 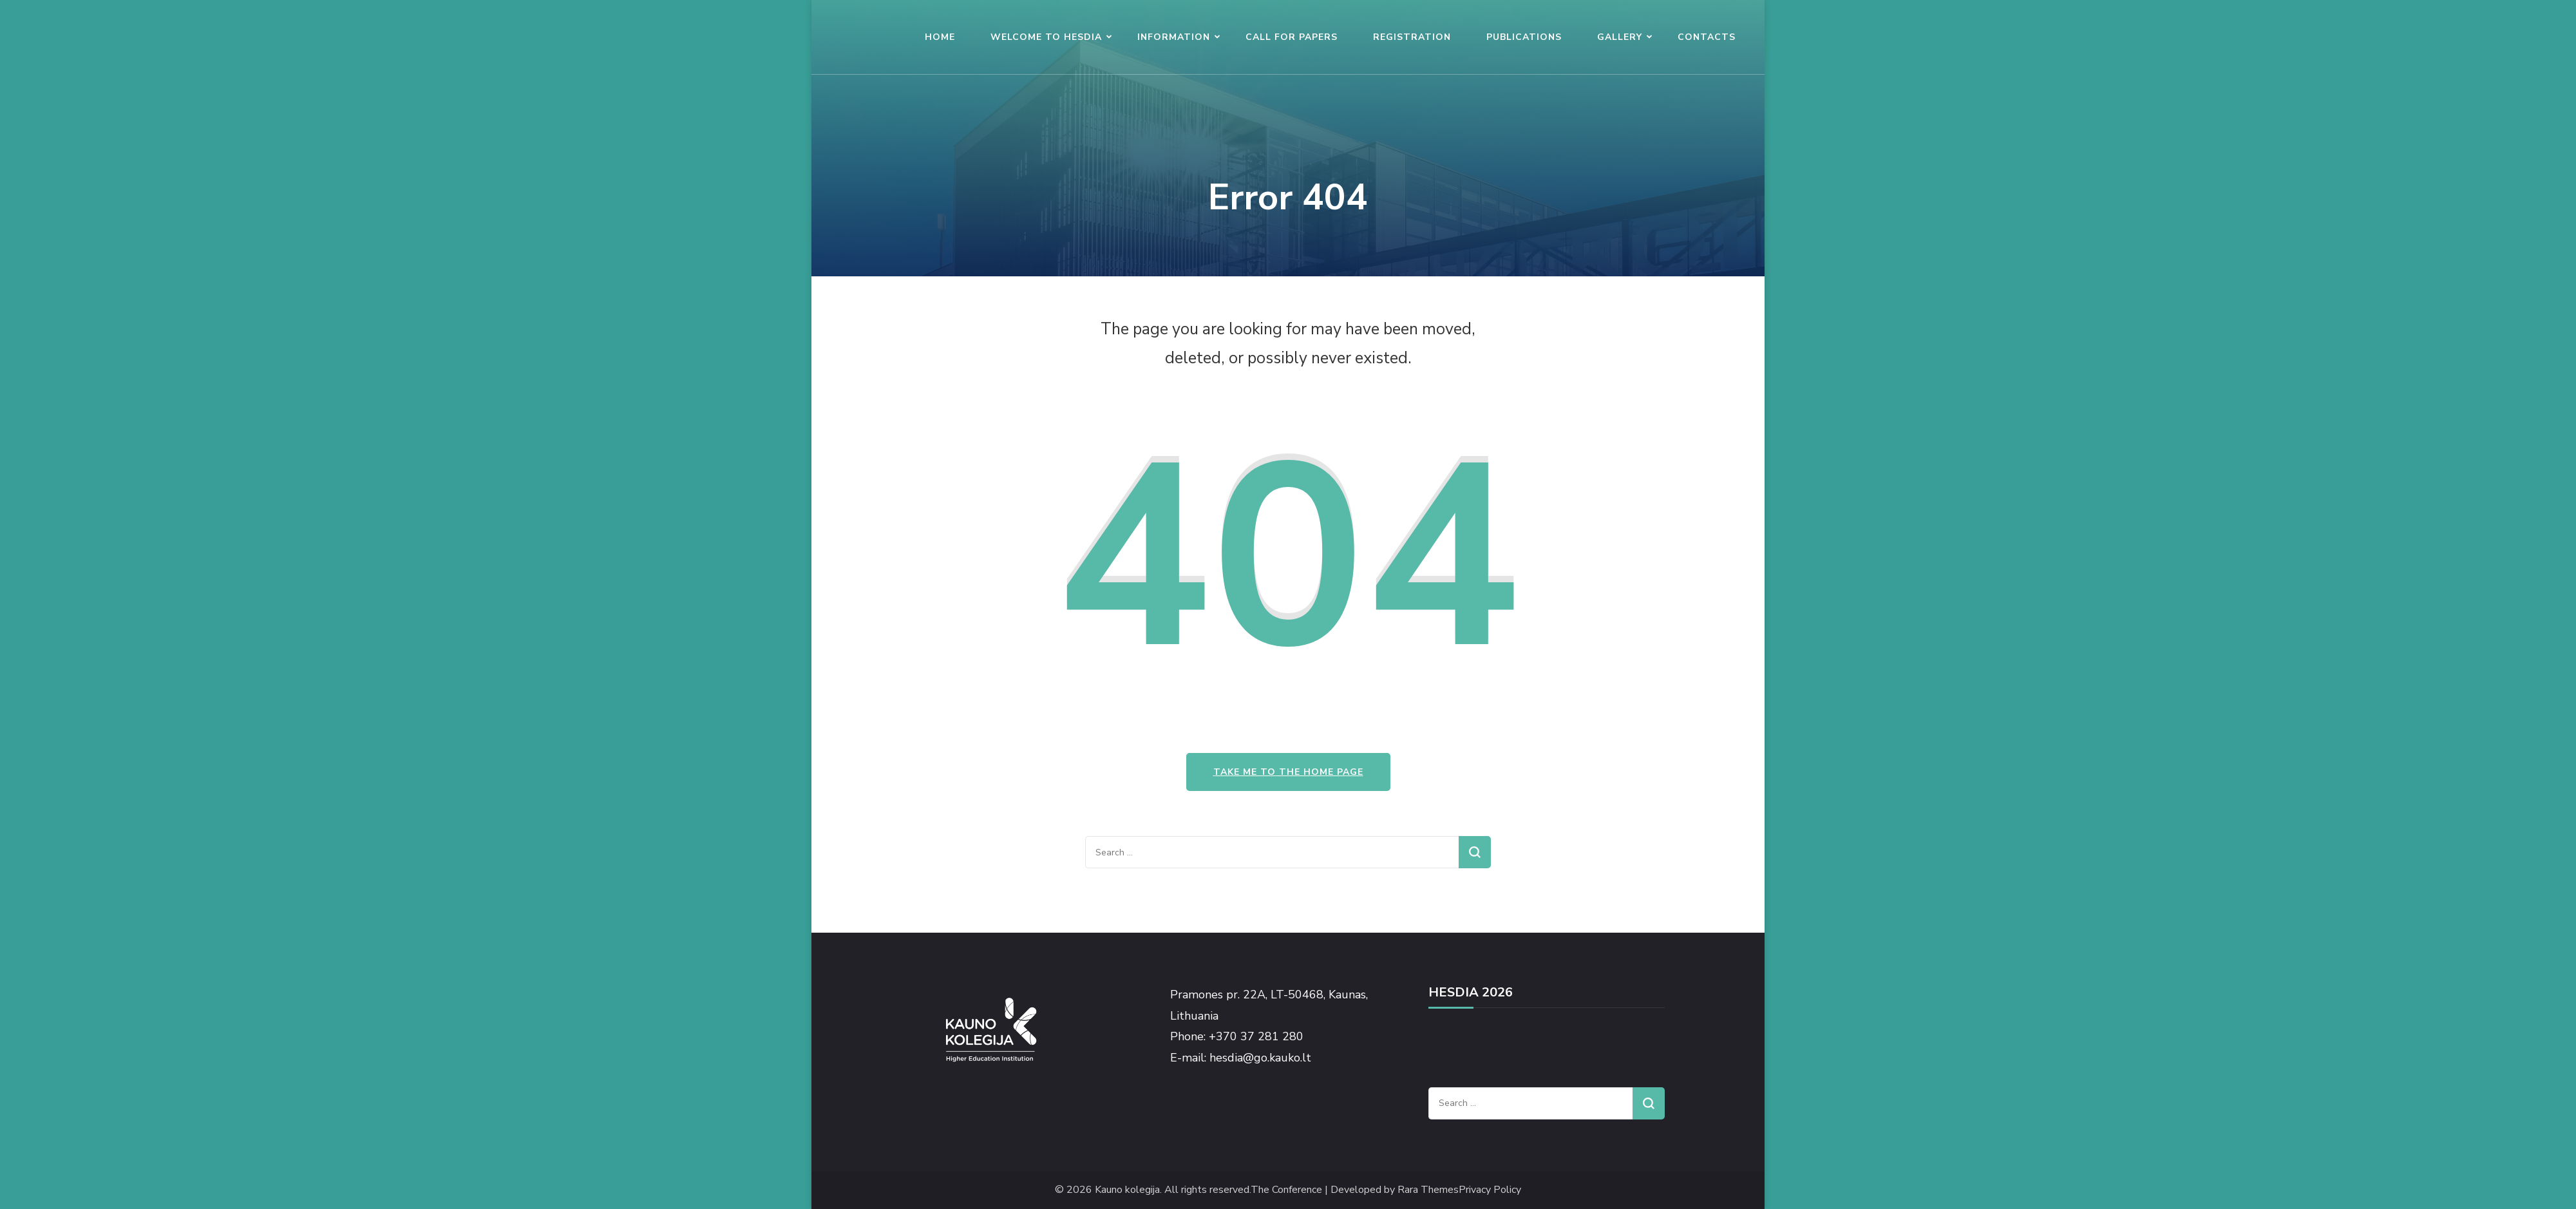 What do you see at coordinates (1291, 37) in the screenshot?
I see `CALL FOR PAPERS` at bounding box center [1291, 37].